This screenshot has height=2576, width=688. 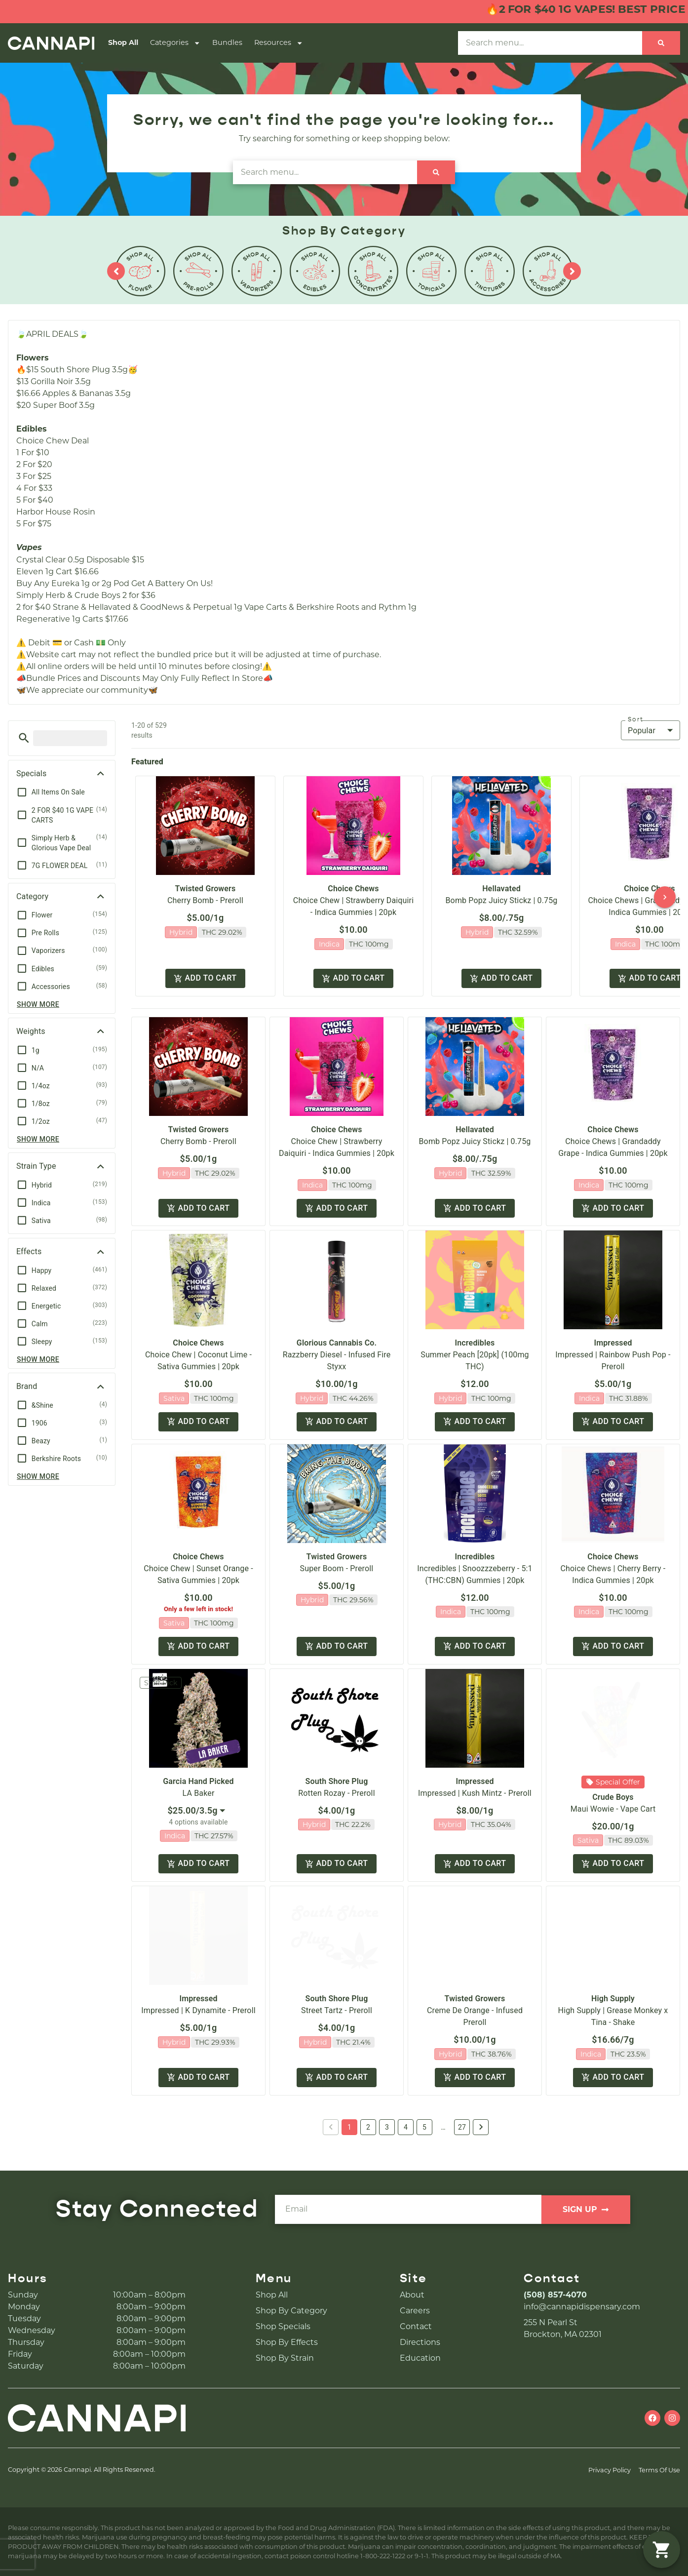 What do you see at coordinates (337, 1342) in the screenshot?
I see `Glorious Cannabis Co.` at bounding box center [337, 1342].